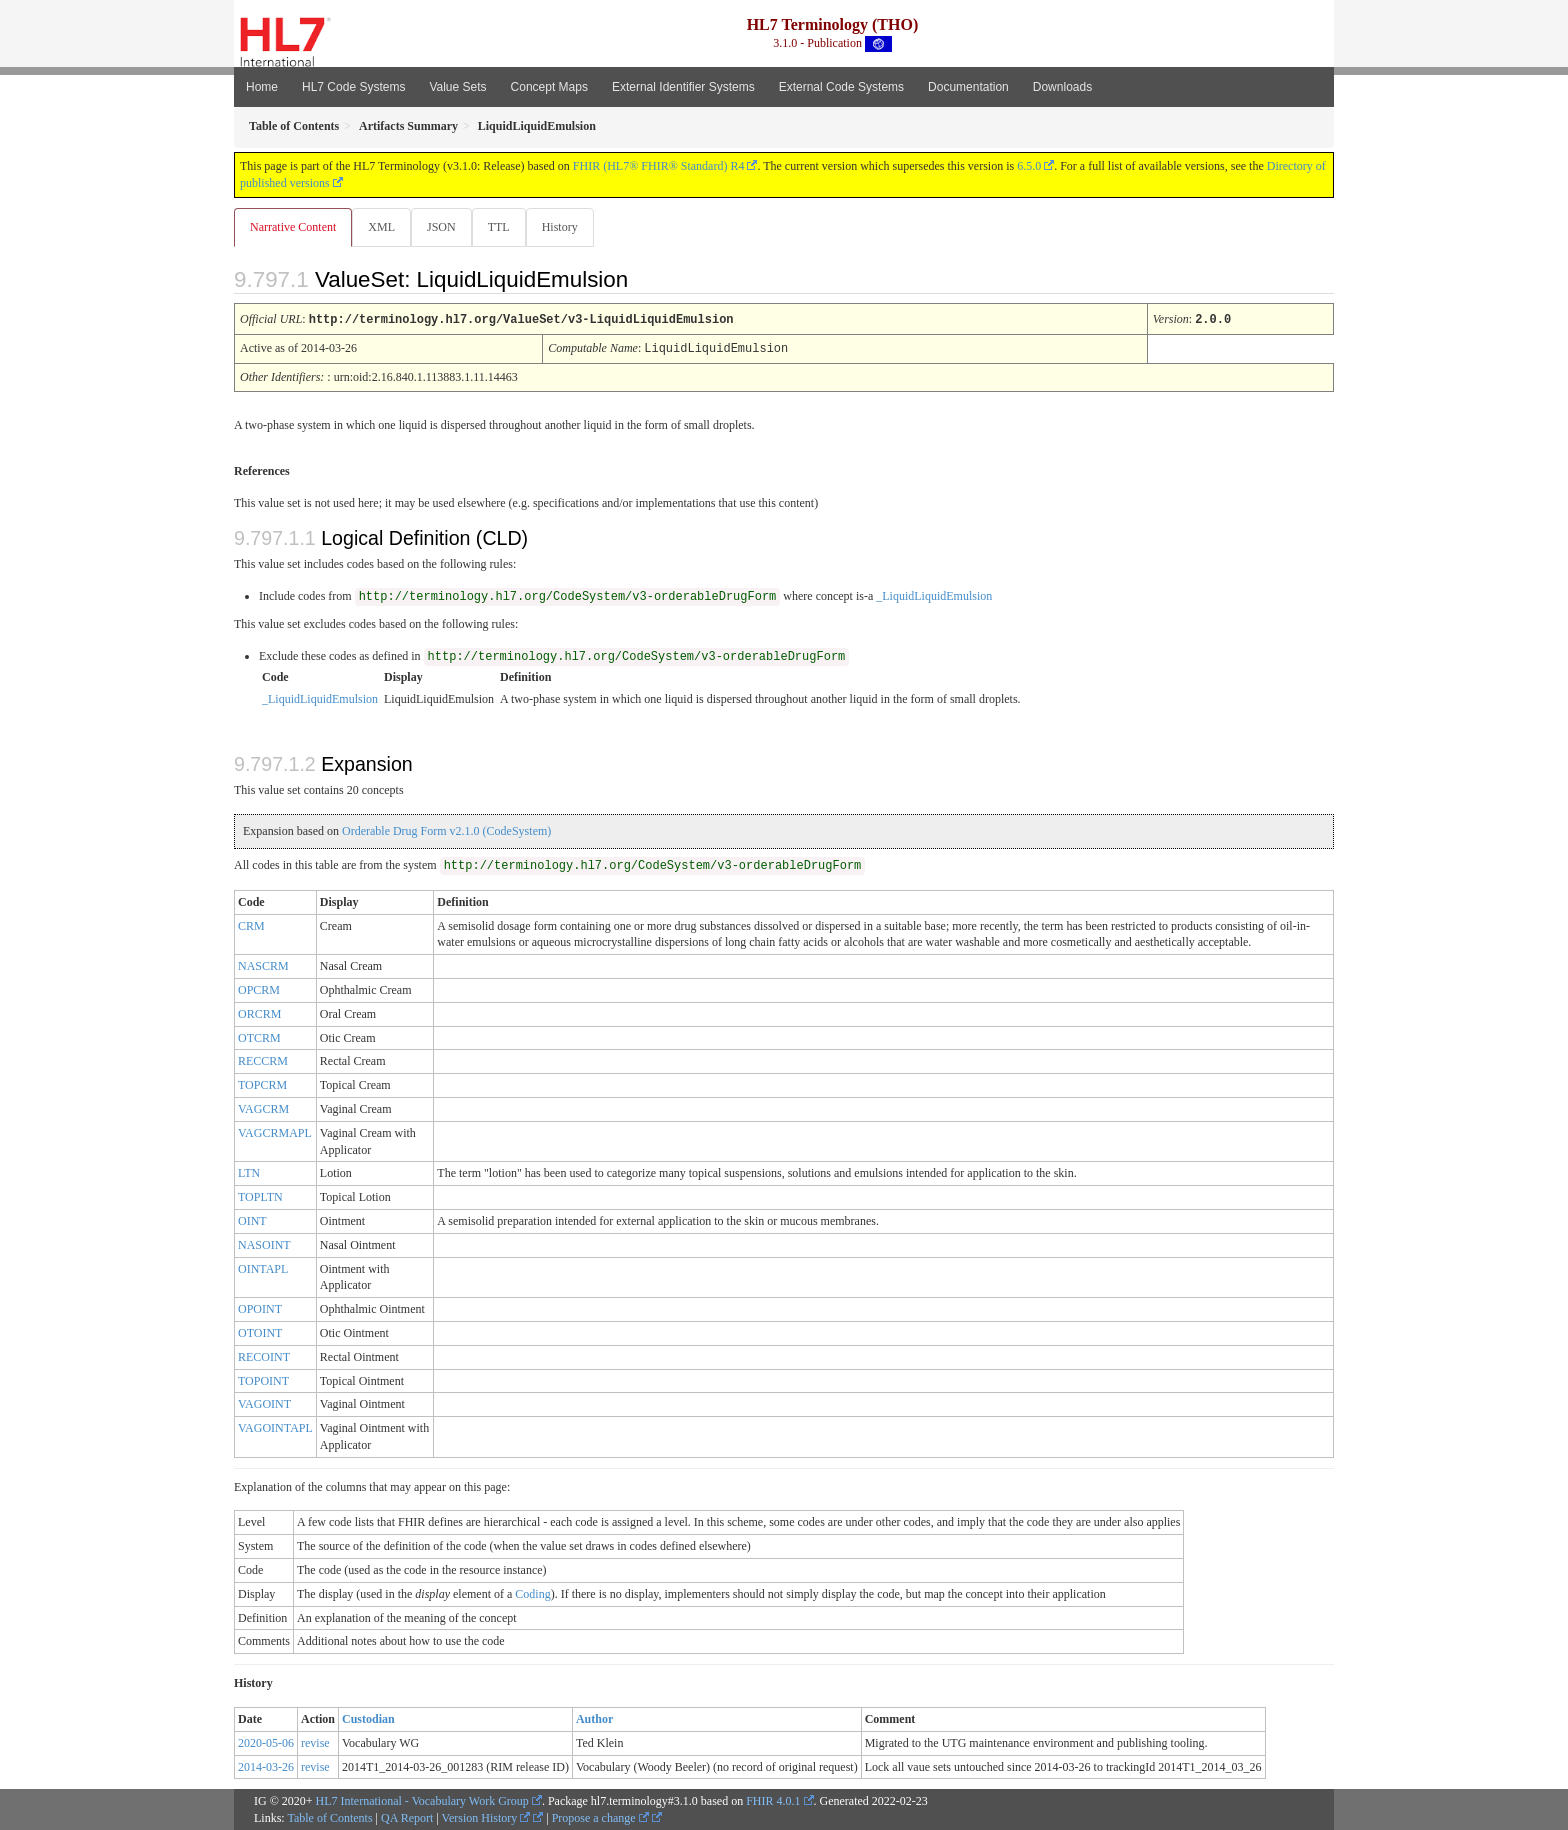 Image resolution: width=1568 pixels, height=1830 pixels. What do you see at coordinates (773, 1800) in the screenshot?
I see `FHIR 4.0.1` at bounding box center [773, 1800].